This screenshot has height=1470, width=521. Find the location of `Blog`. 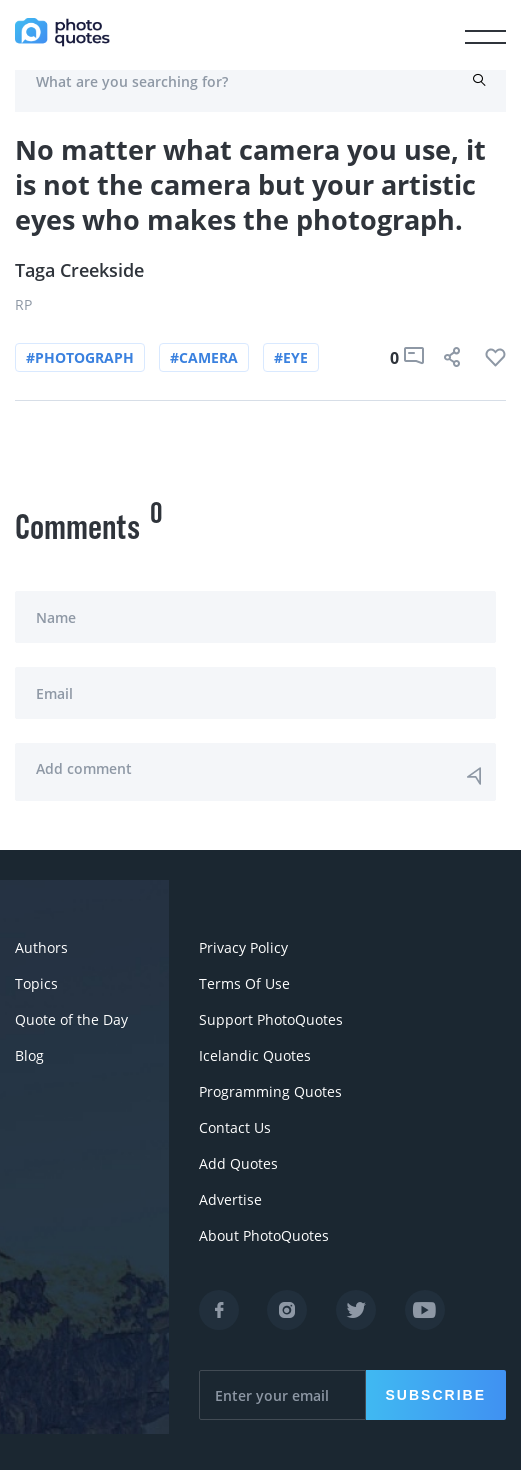

Blog is located at coordinates (29, 1055).